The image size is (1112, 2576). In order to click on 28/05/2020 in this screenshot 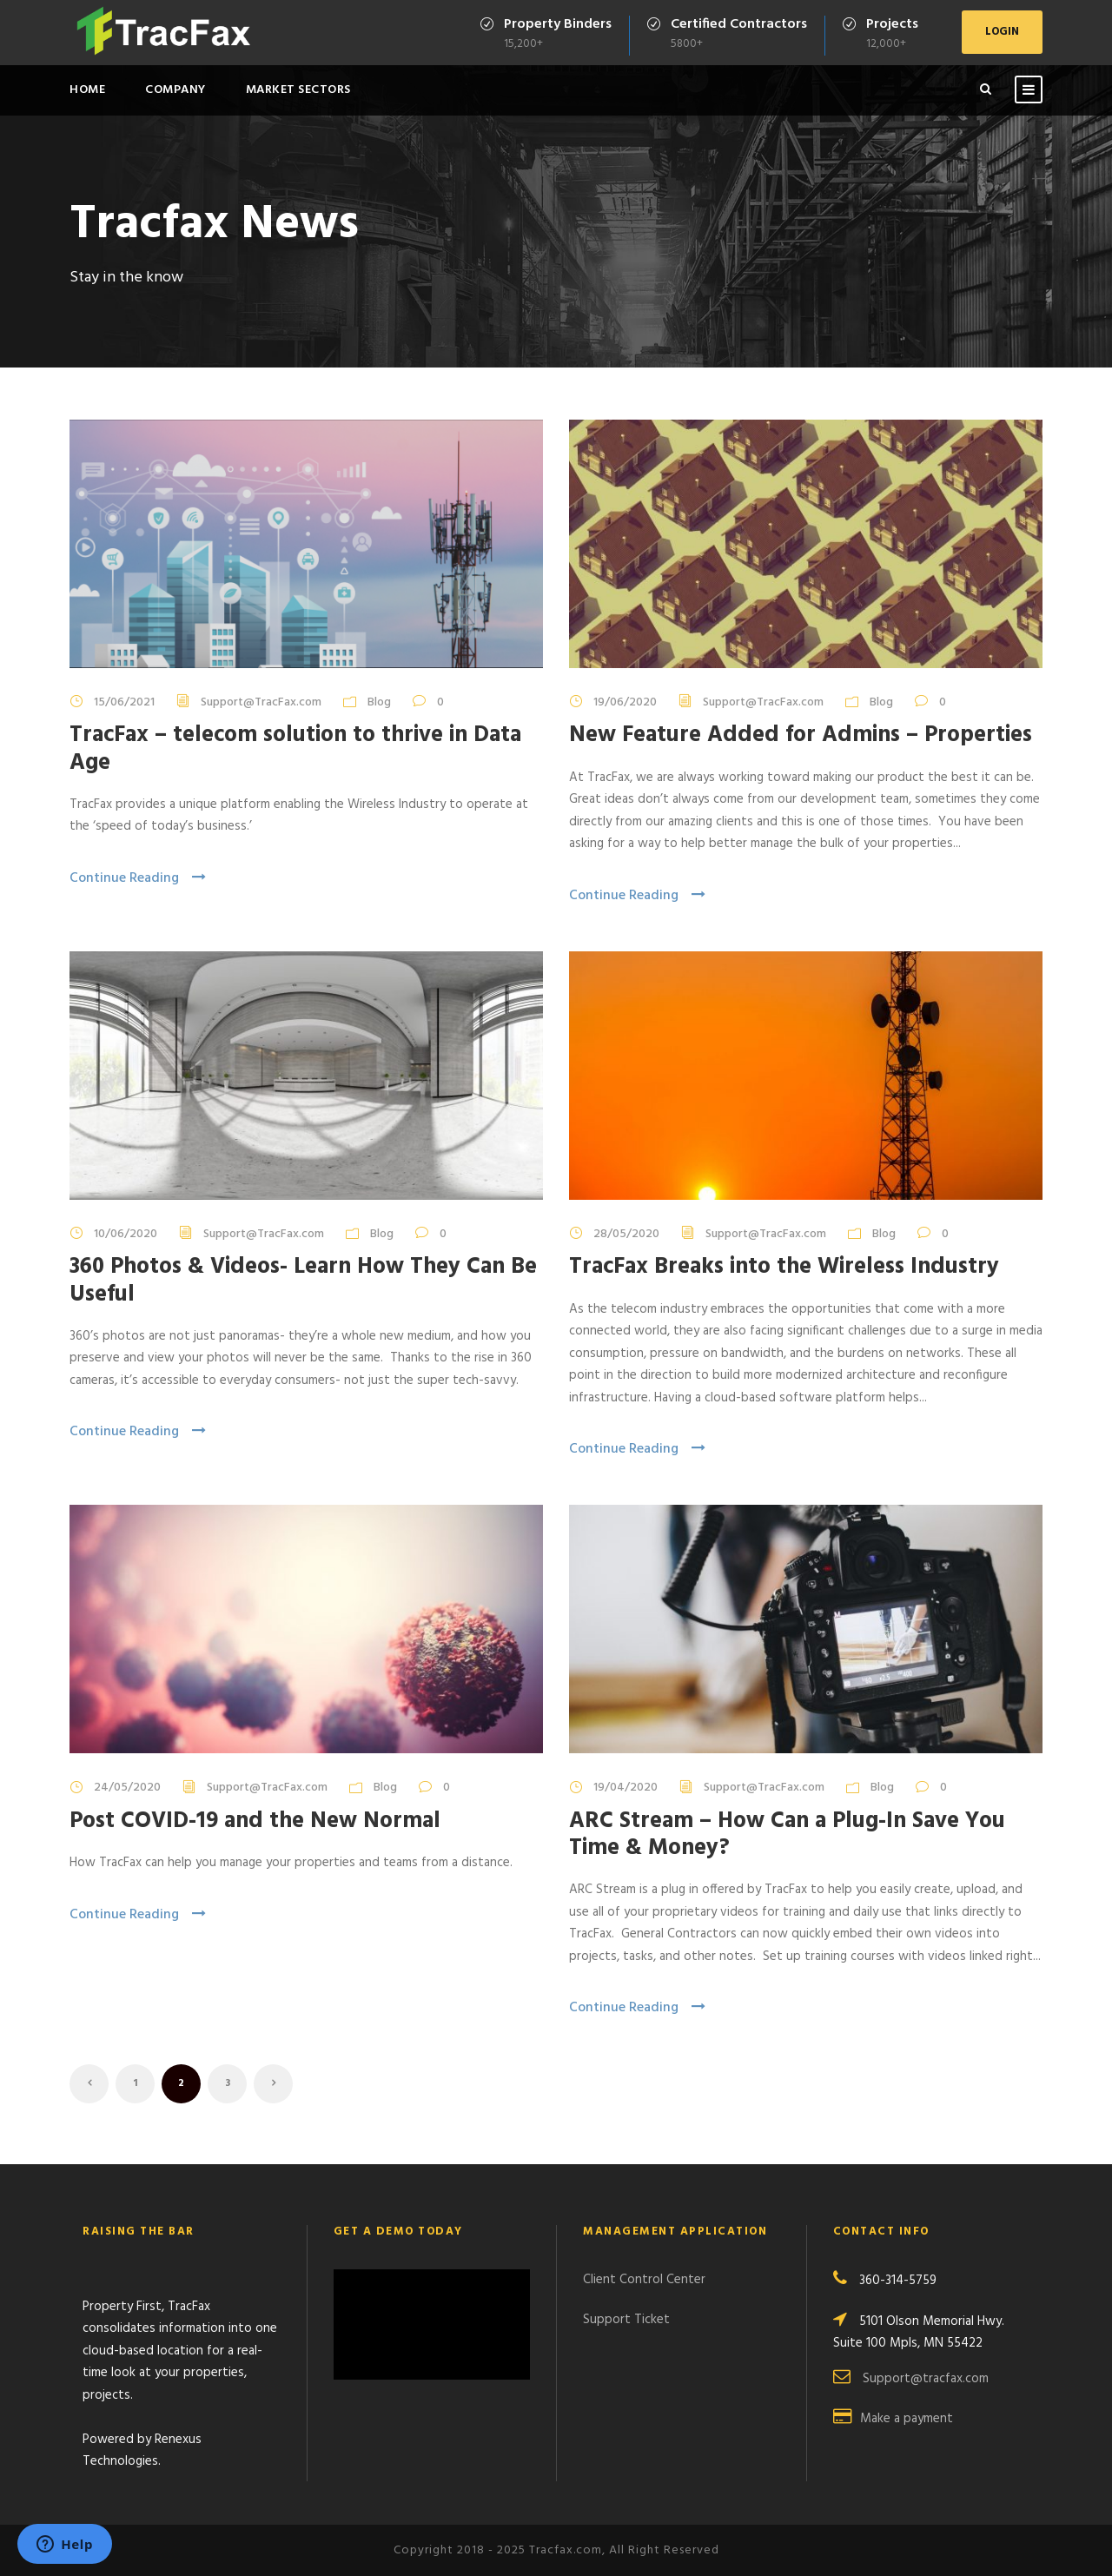, I will do `click(626, 1234)`.